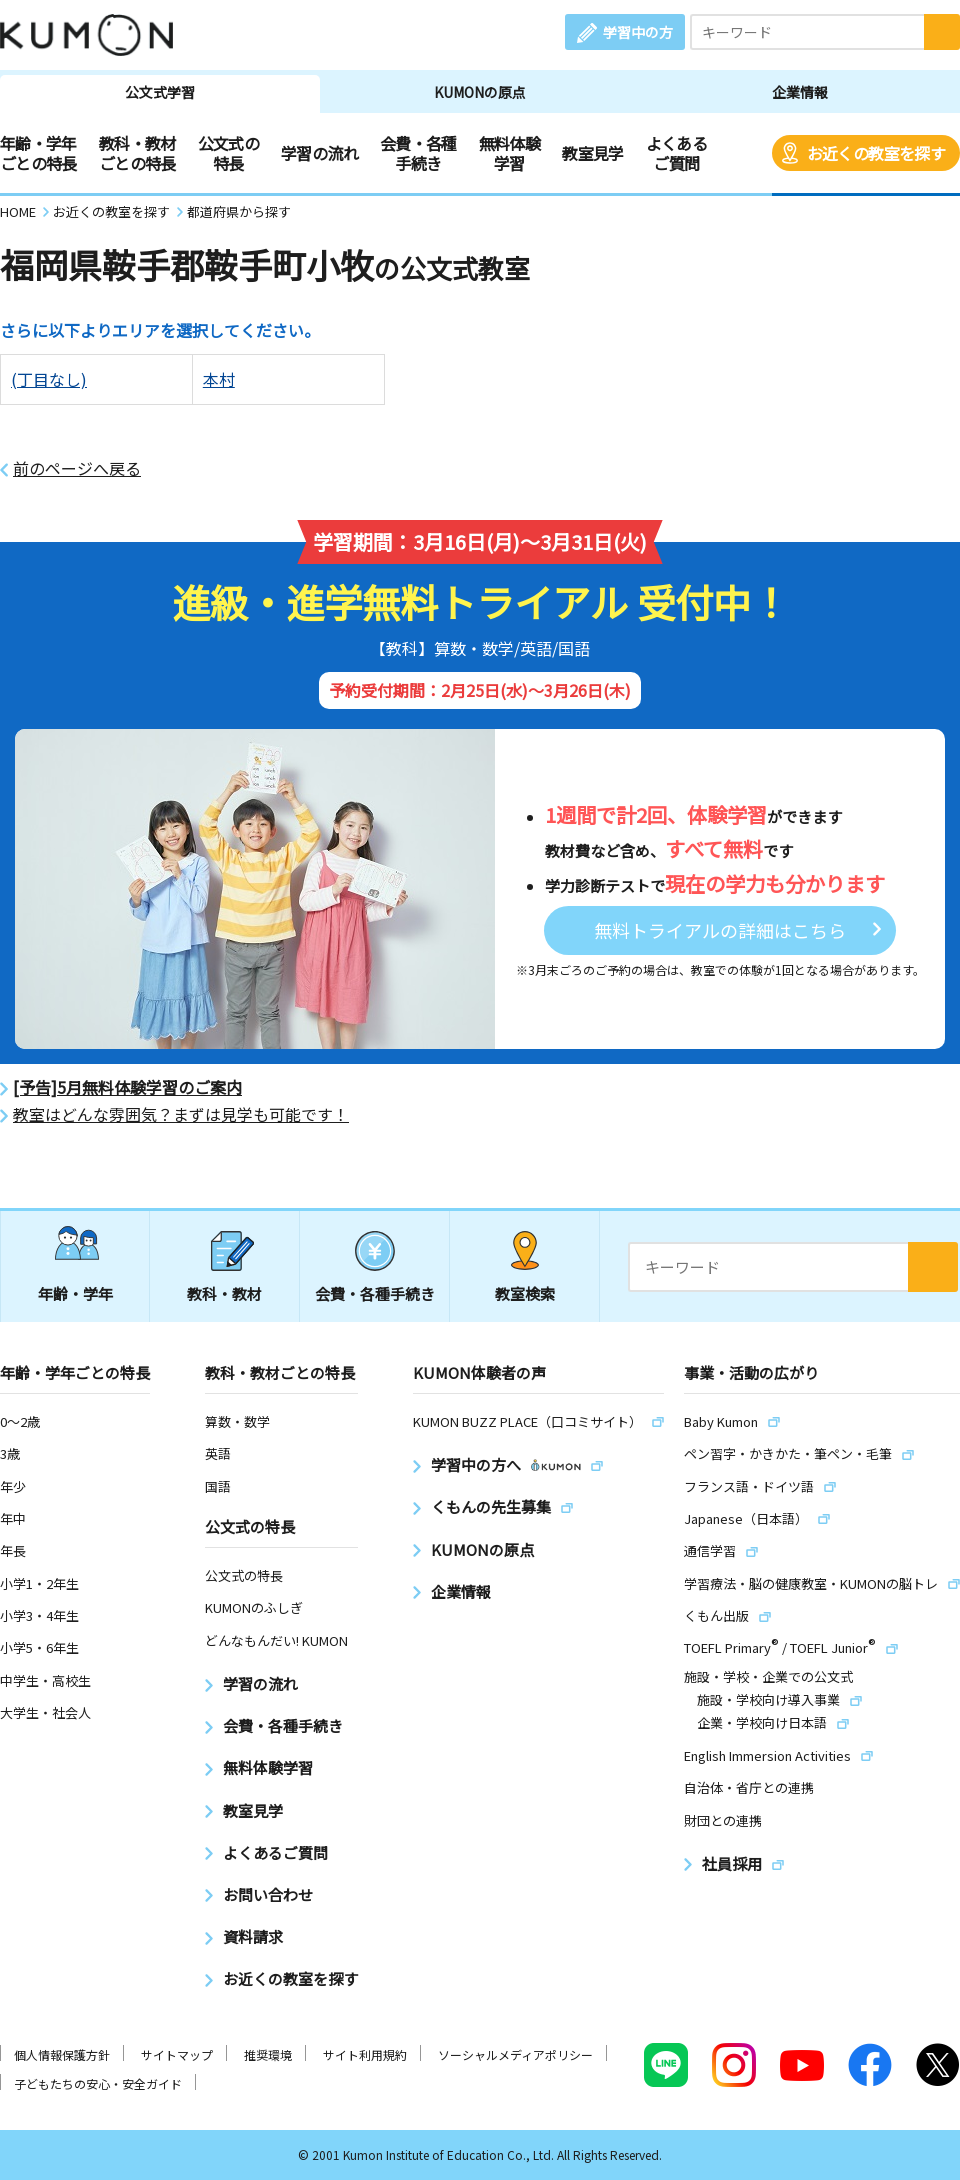  I want to click on 公文式の特長, so click(228, 153).